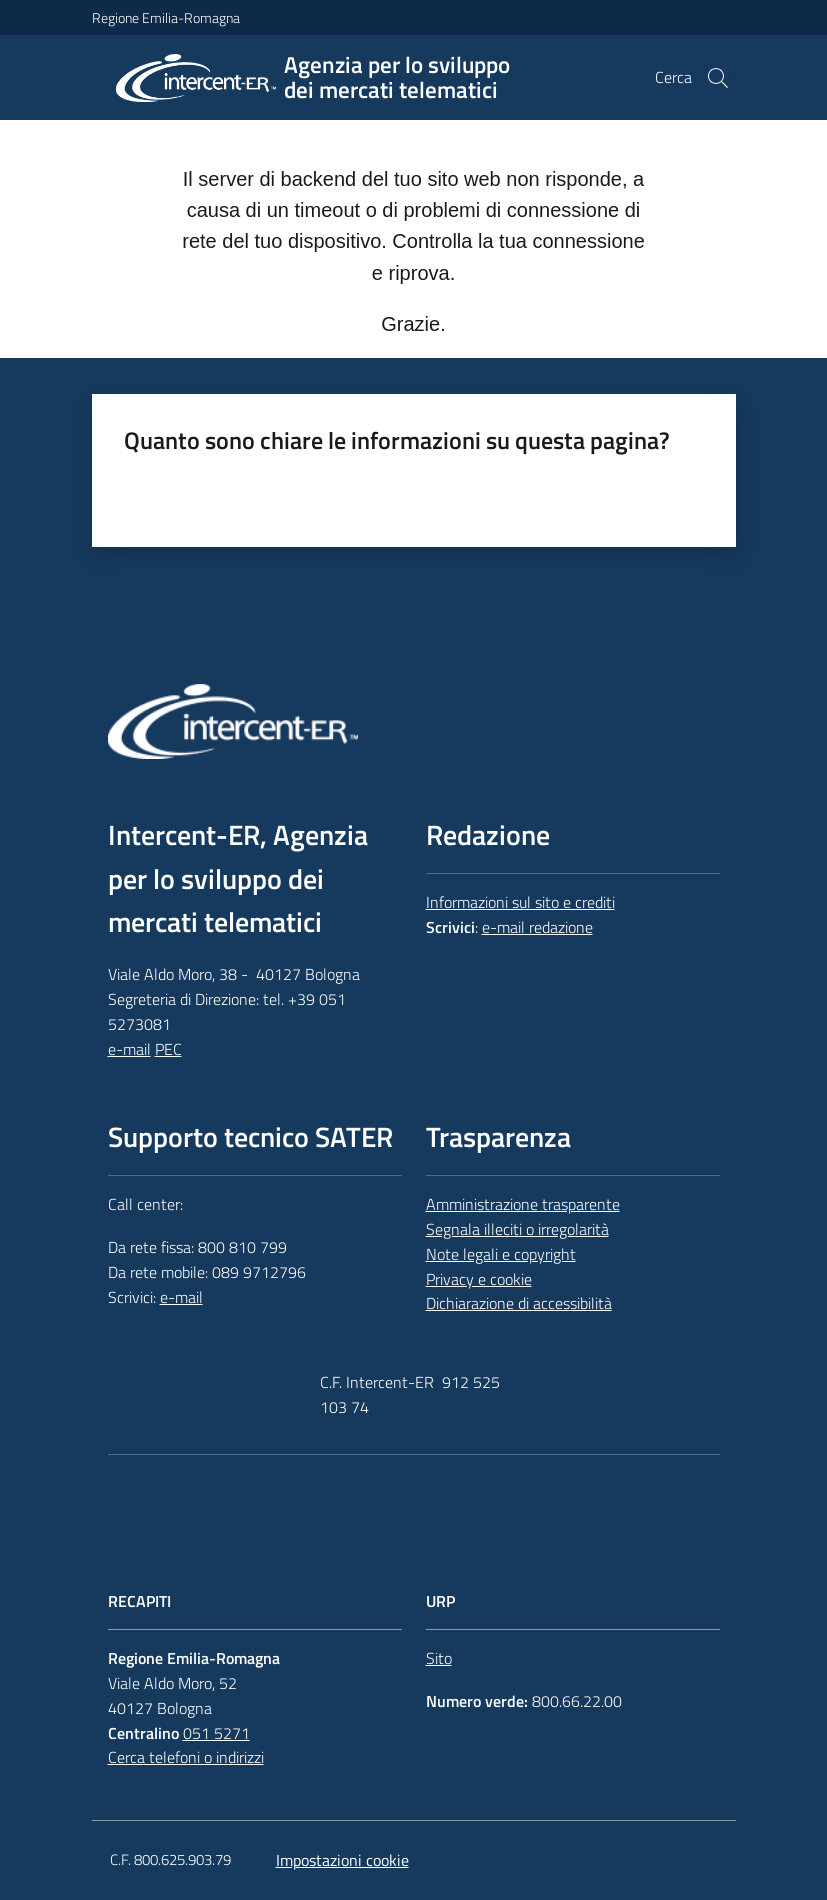  Describe the element at coordinates (479, 1279) in the screenshot. I see `Privacy e cookie` at that location.